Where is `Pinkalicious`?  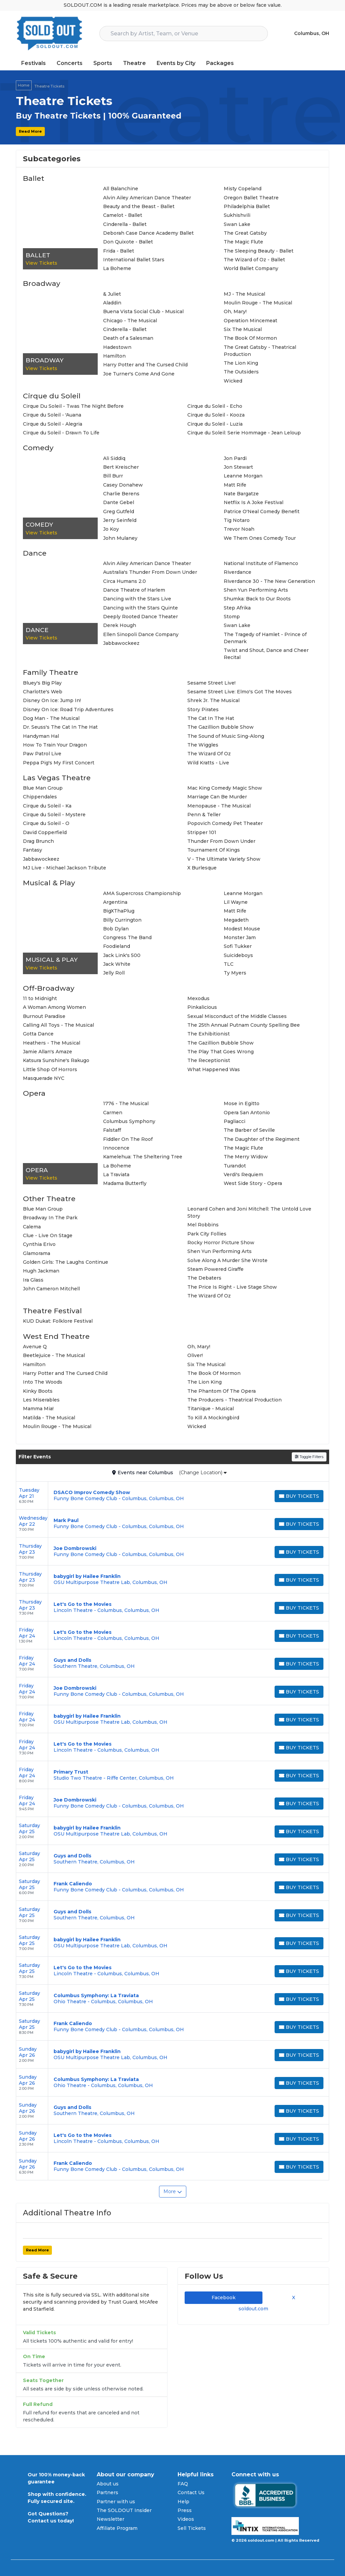
Pinkalicious is located at coordinates (202, 1007).